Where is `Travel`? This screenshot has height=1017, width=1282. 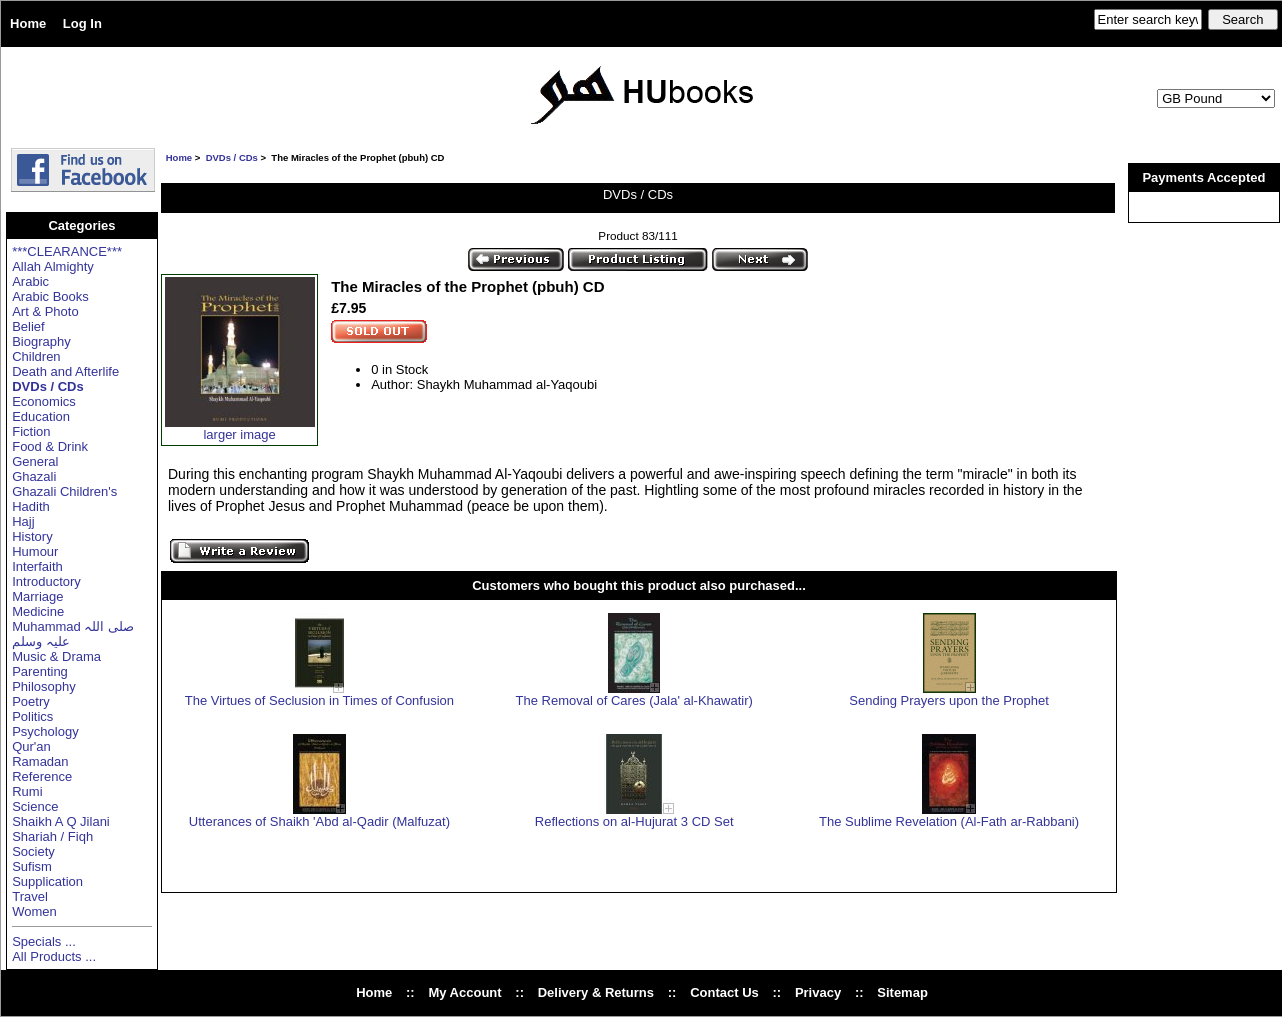 Travel is located at coordinates (30, 896).